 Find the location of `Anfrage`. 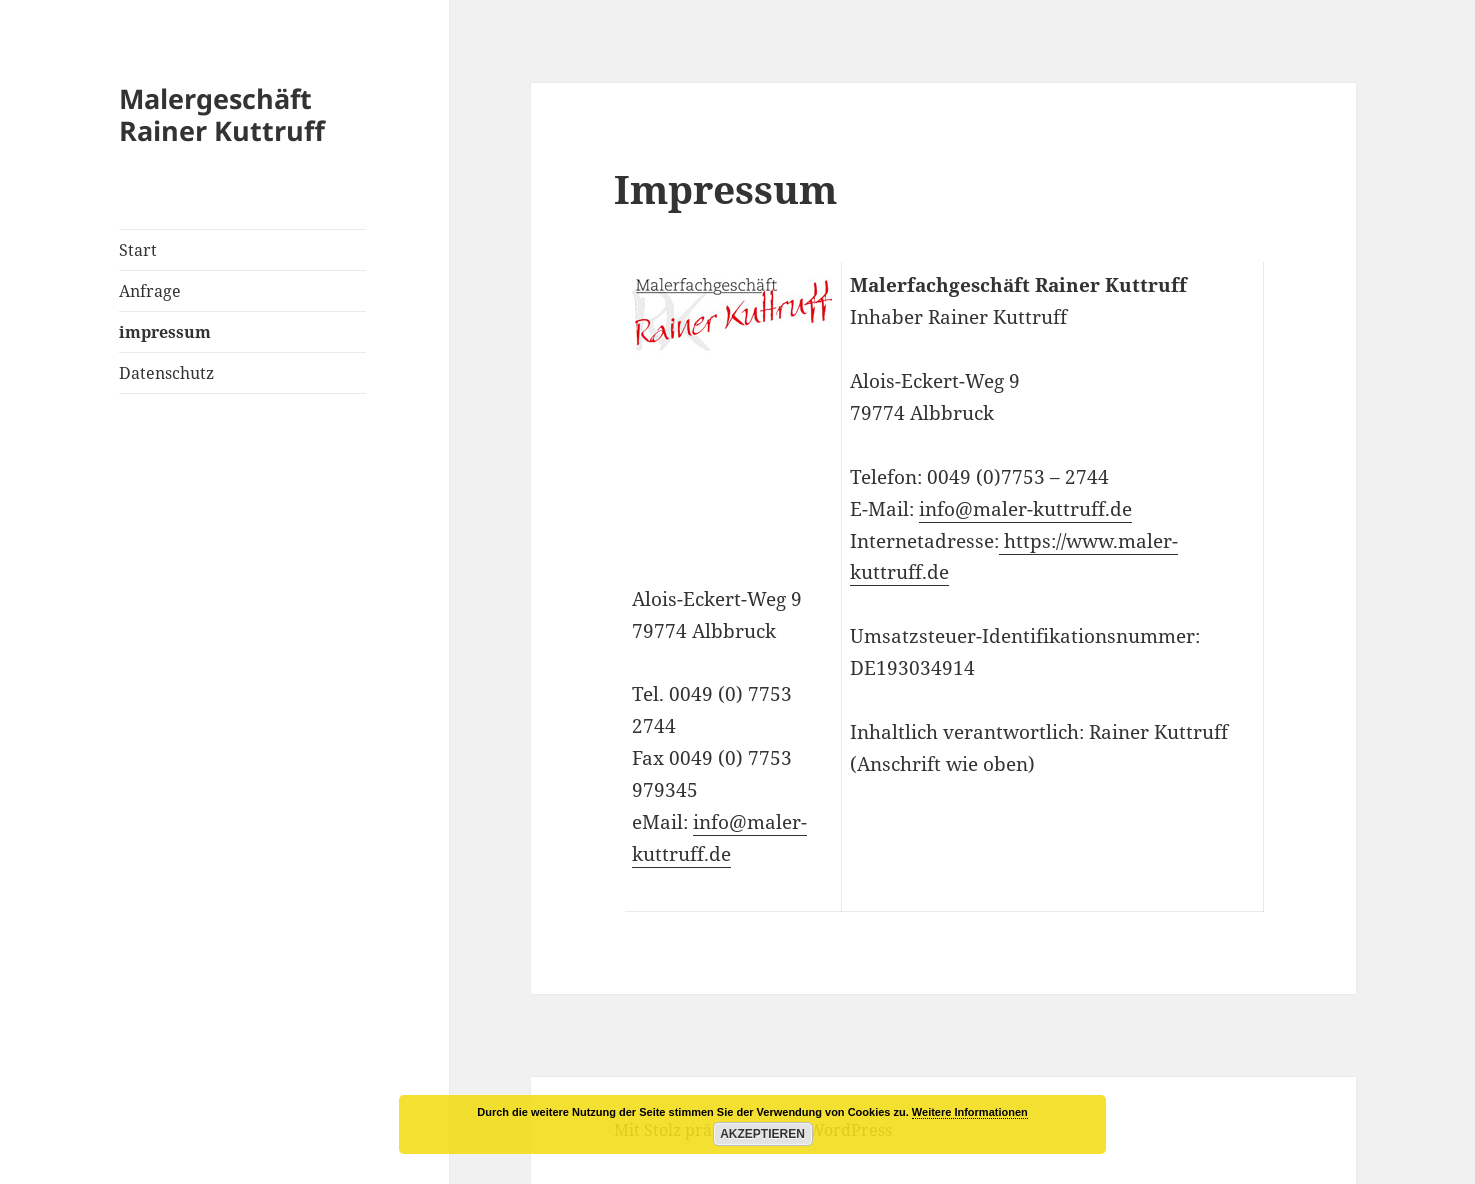

Anfrage is located at coordinates (150, 291).